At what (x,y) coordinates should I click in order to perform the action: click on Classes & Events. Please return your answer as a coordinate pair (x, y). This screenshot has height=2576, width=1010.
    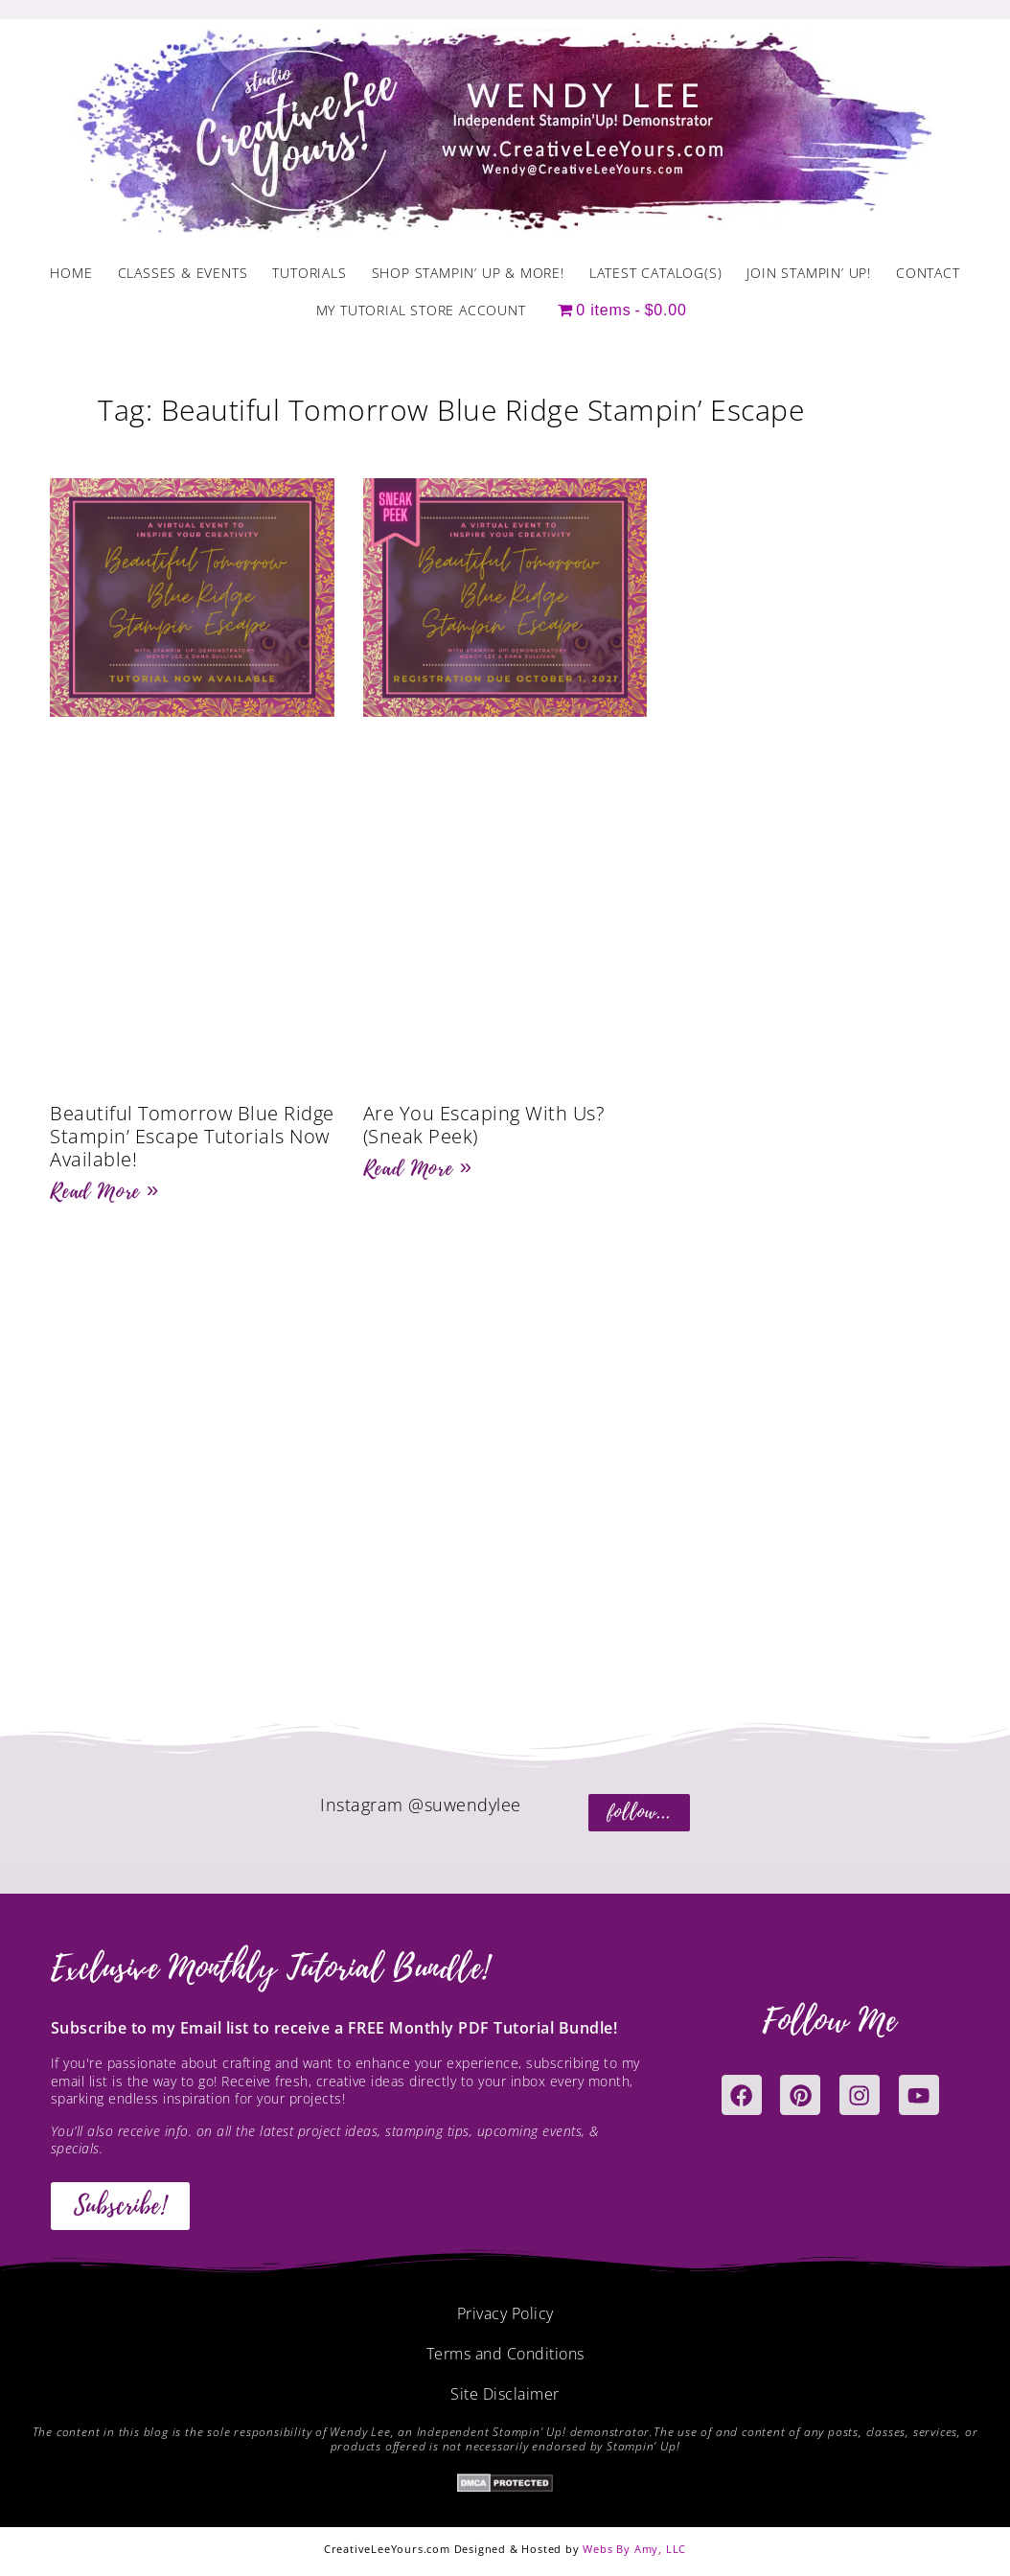
    Looking at the image, I should click on (183, 273).